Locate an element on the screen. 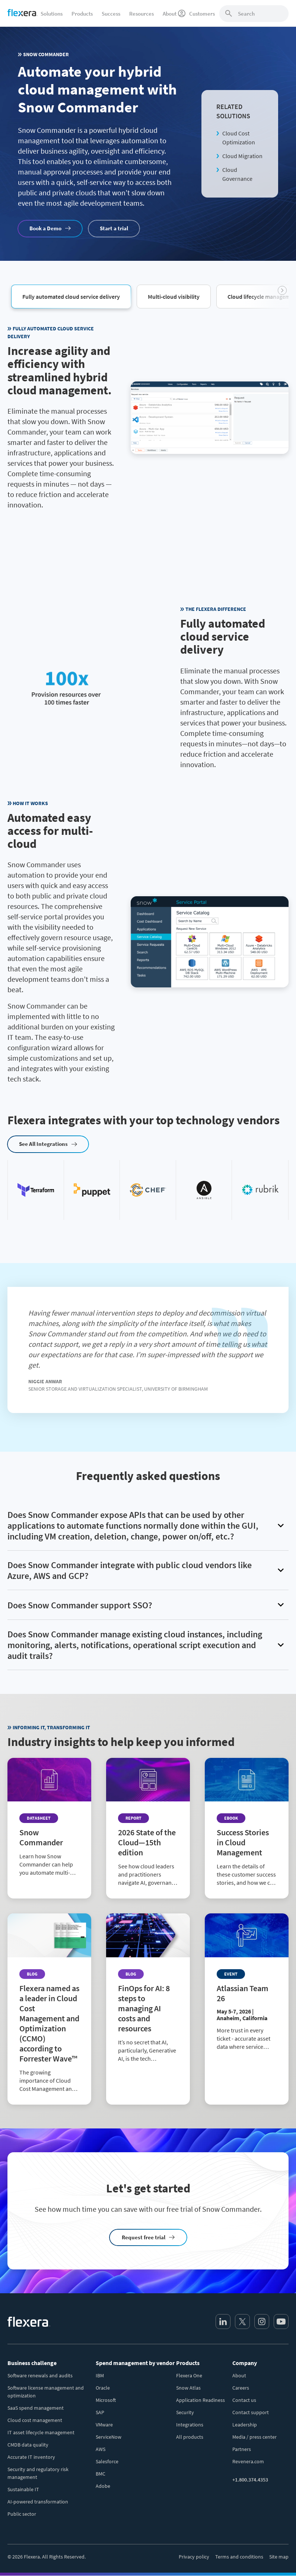 This screenshot has height=2576, width=296. BMC is located at coordinates (100, 2473).